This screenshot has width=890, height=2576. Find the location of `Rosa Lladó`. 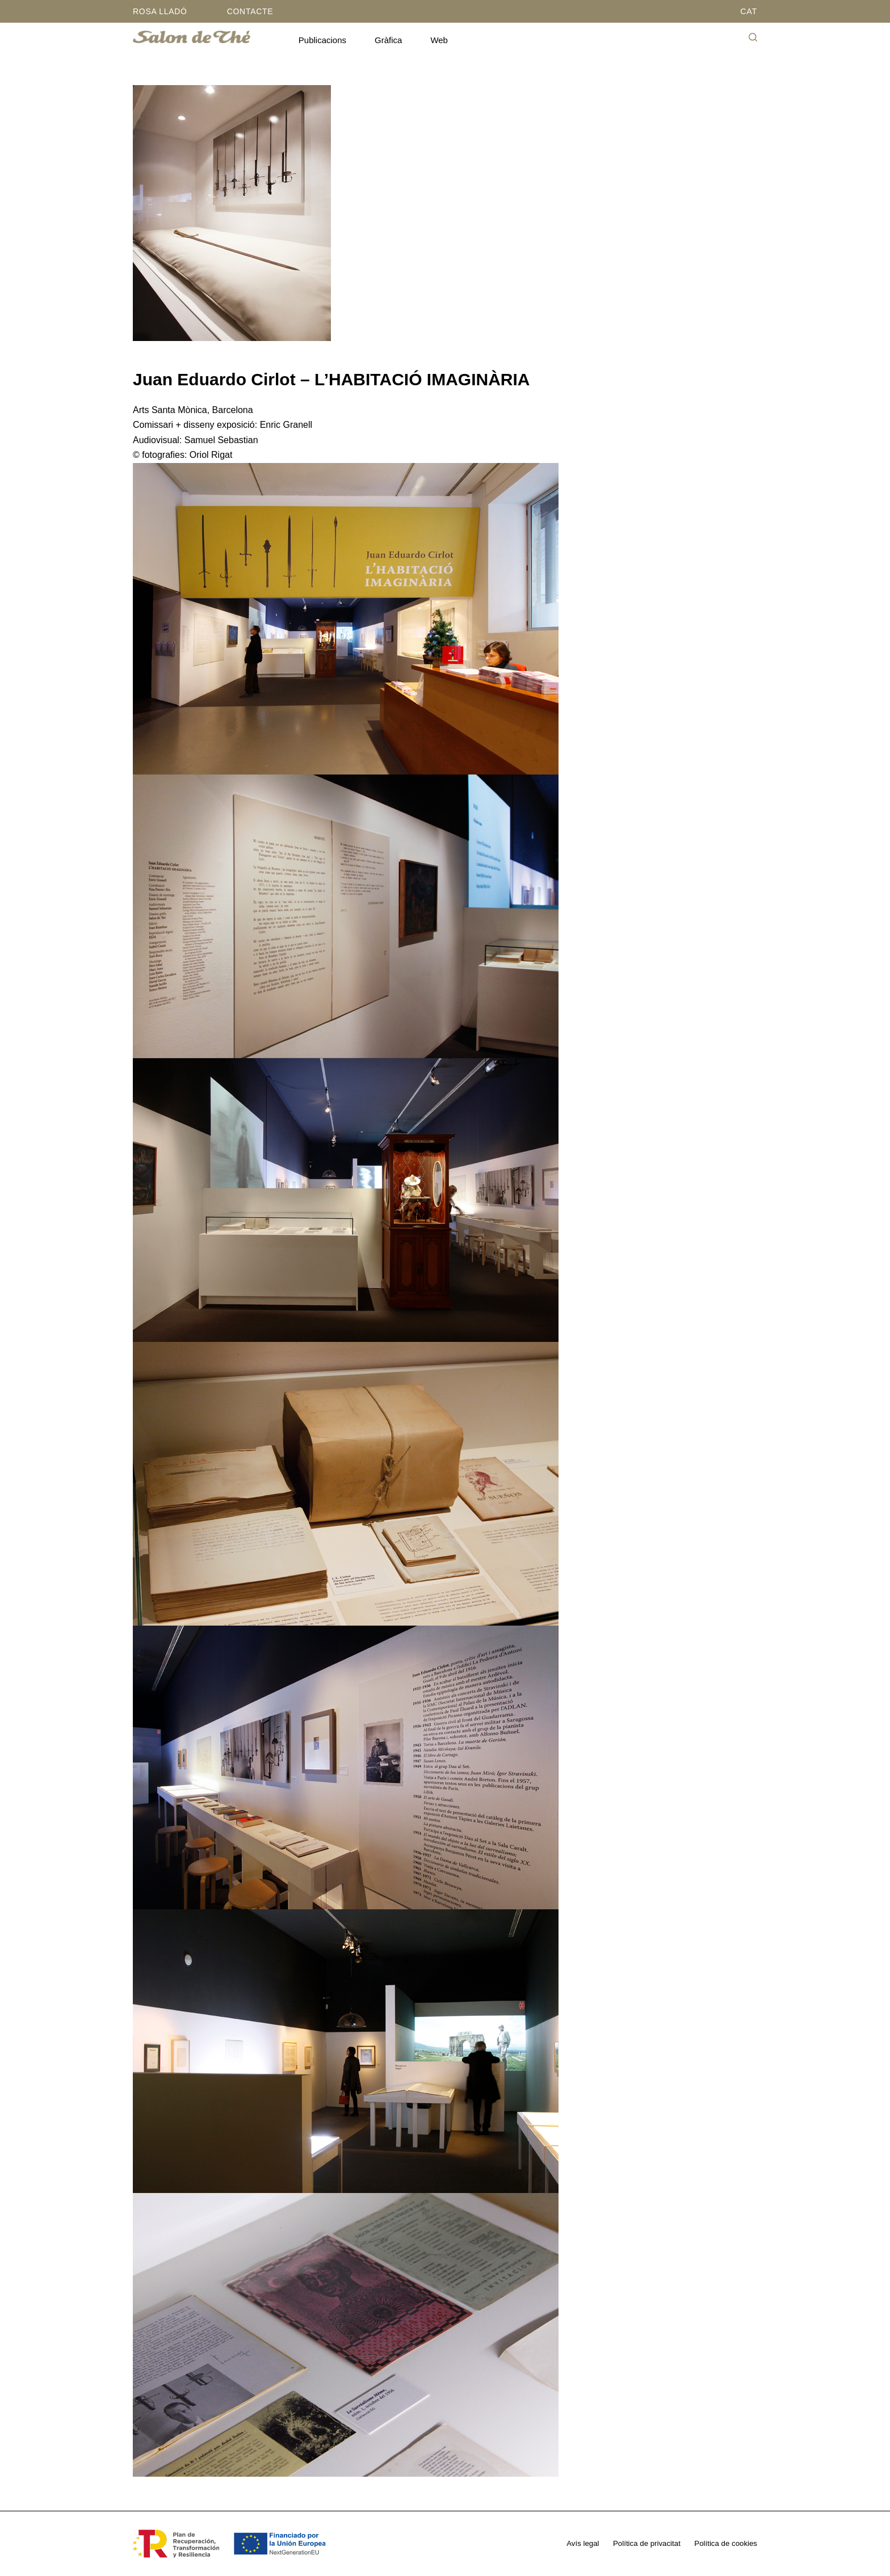

Rosa Lladó is located at coordinates (160, 11).